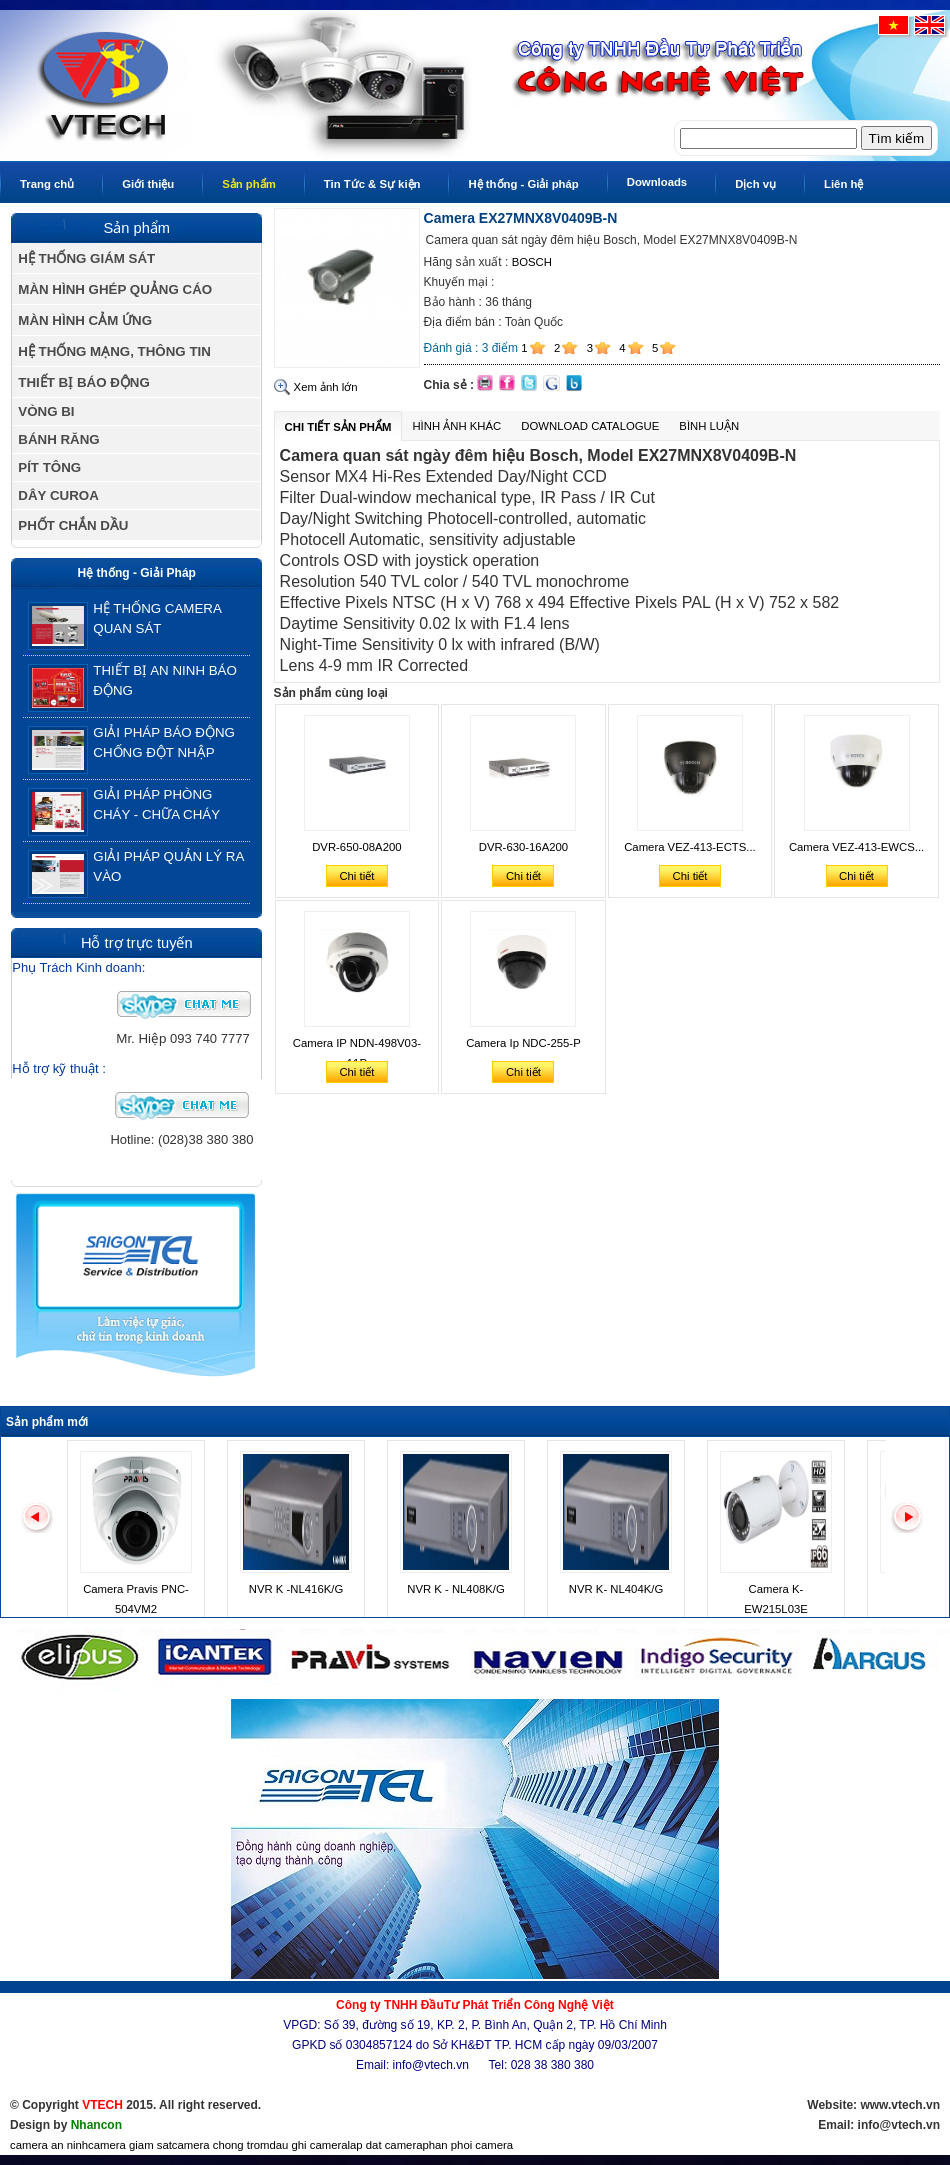 The image size is (950, 2165). What do you see at coordinates (523, 847) in the screenshot?
I see `DVR-630-16A200` at bounding box center [523, 847].